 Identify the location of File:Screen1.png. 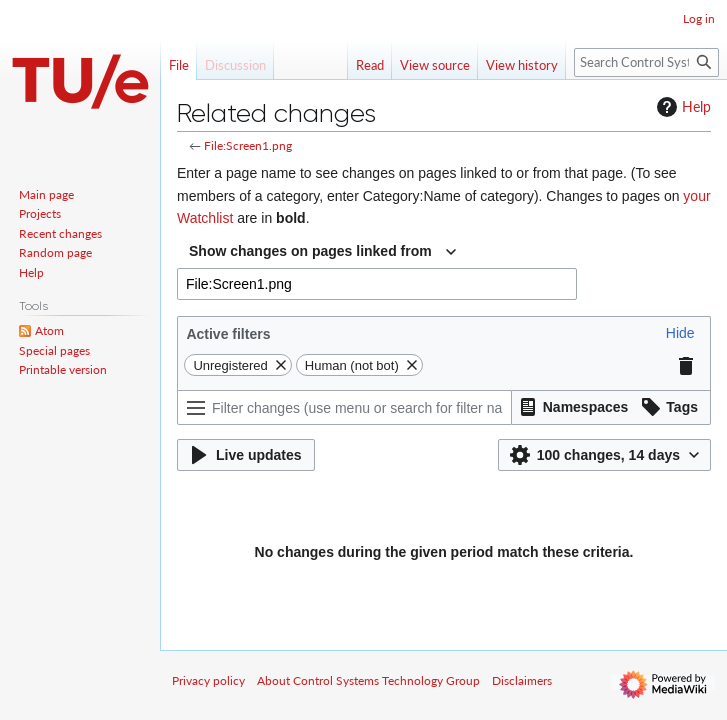
(248, 145).